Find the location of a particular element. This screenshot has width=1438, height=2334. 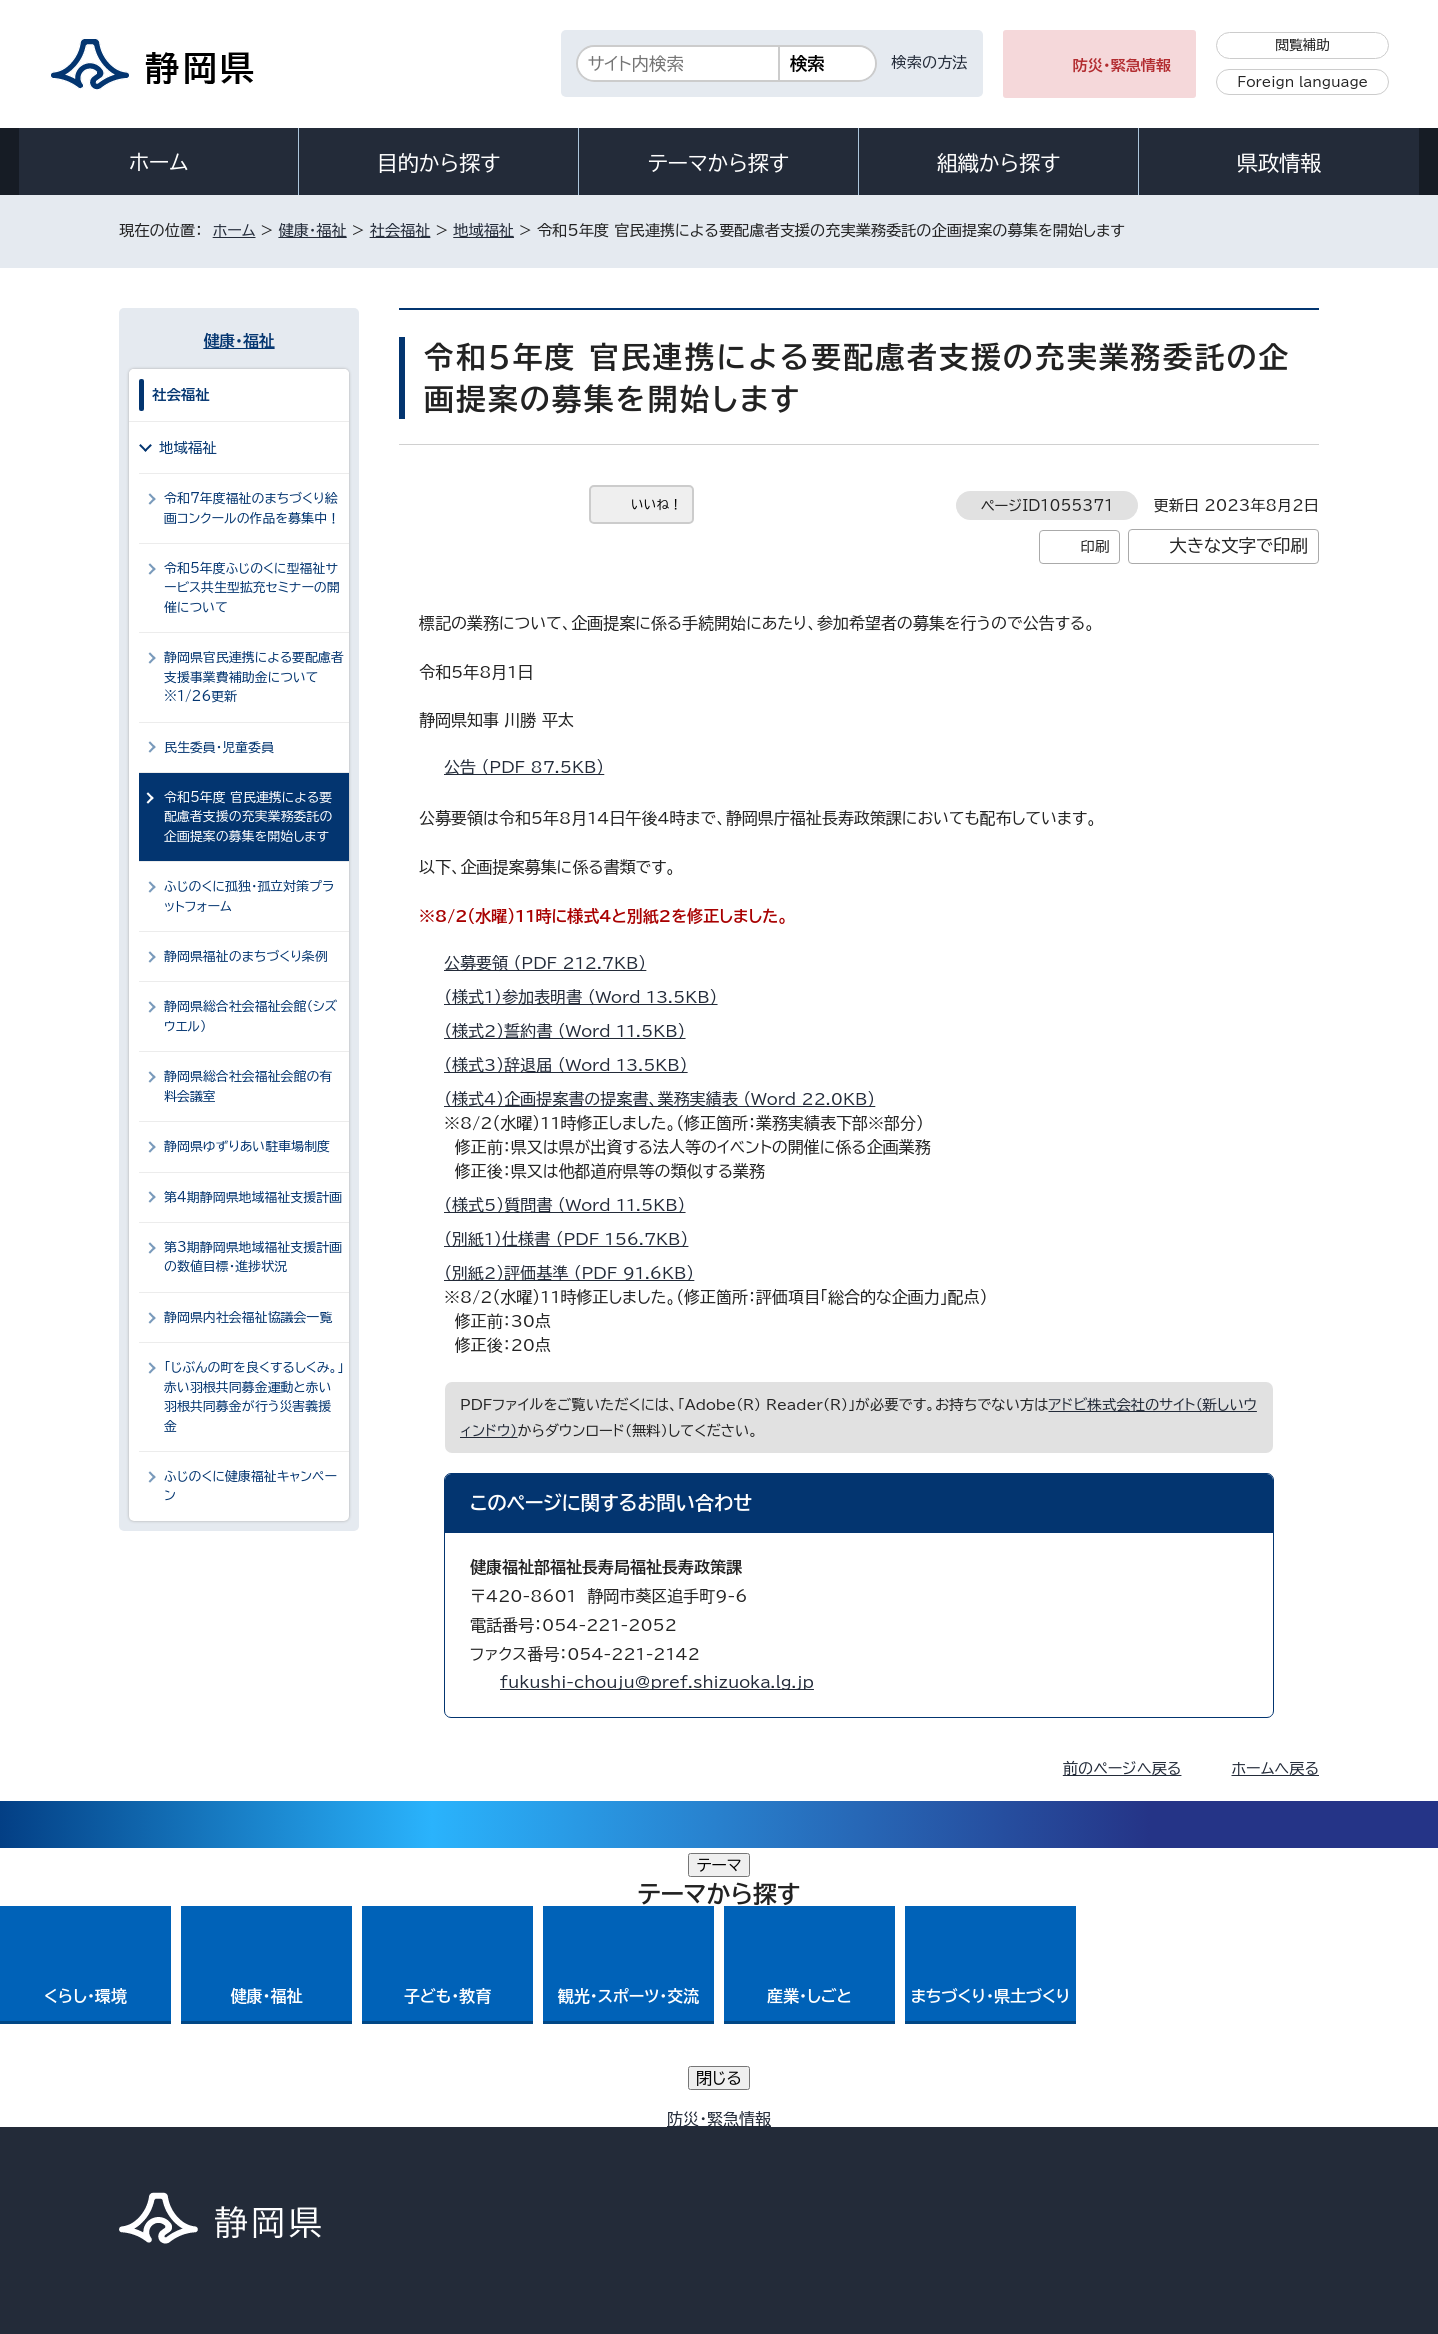

個人情報保護について is located at coordinates (436, 2163).